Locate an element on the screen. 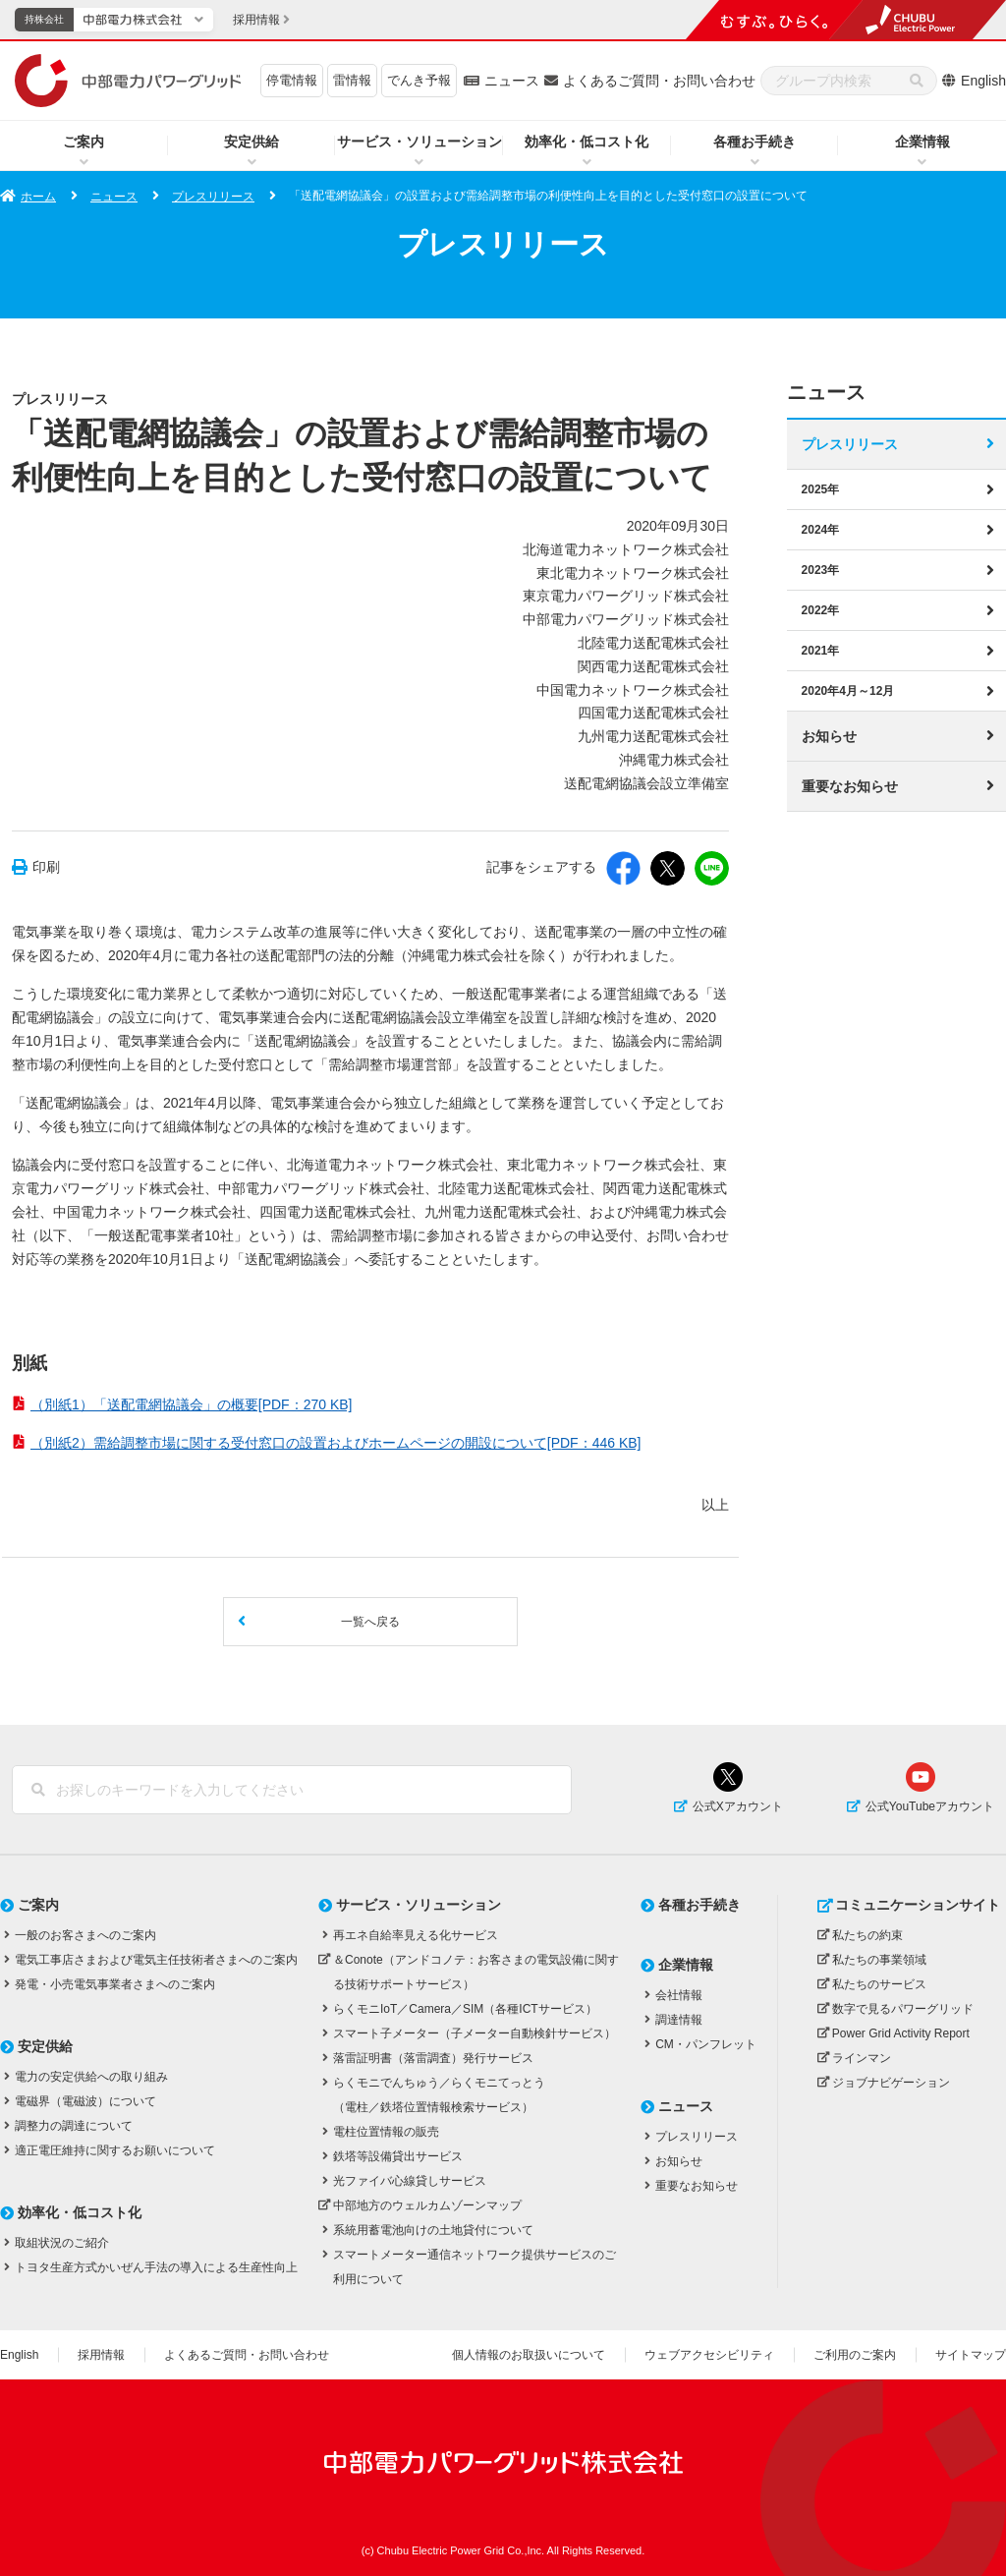 The width and height of the screenshot is (1006, 2576). プレスリリース is located at coordinates (213, 196).